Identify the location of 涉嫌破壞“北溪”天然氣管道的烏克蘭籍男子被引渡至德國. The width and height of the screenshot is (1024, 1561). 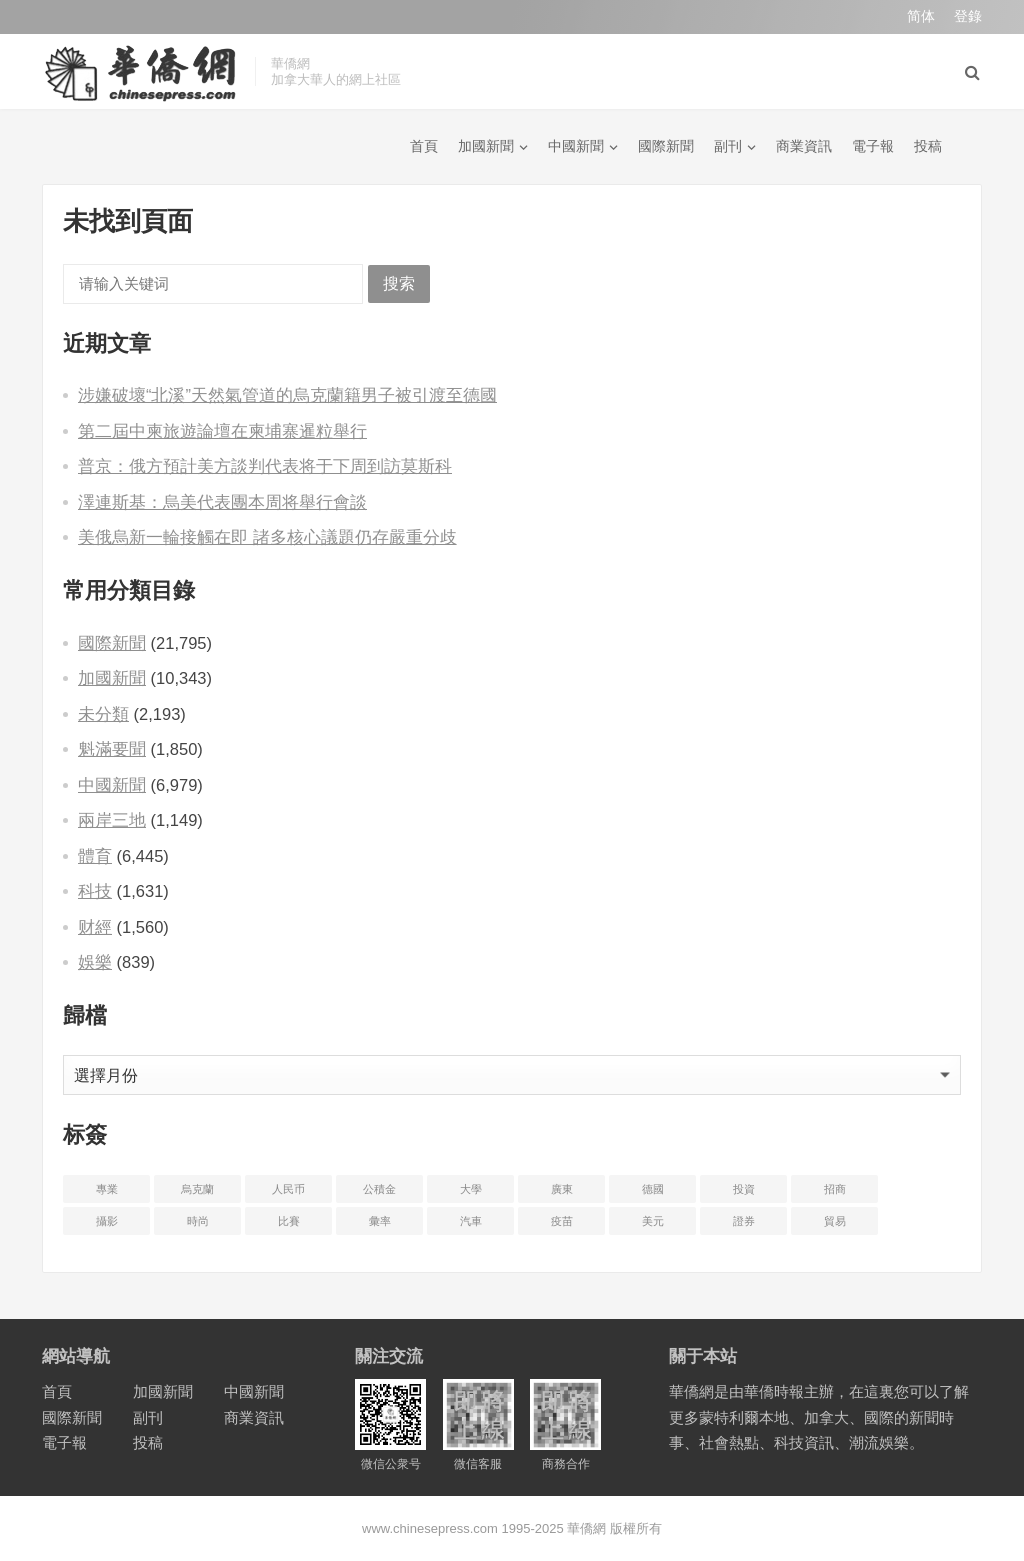
(287, 395).